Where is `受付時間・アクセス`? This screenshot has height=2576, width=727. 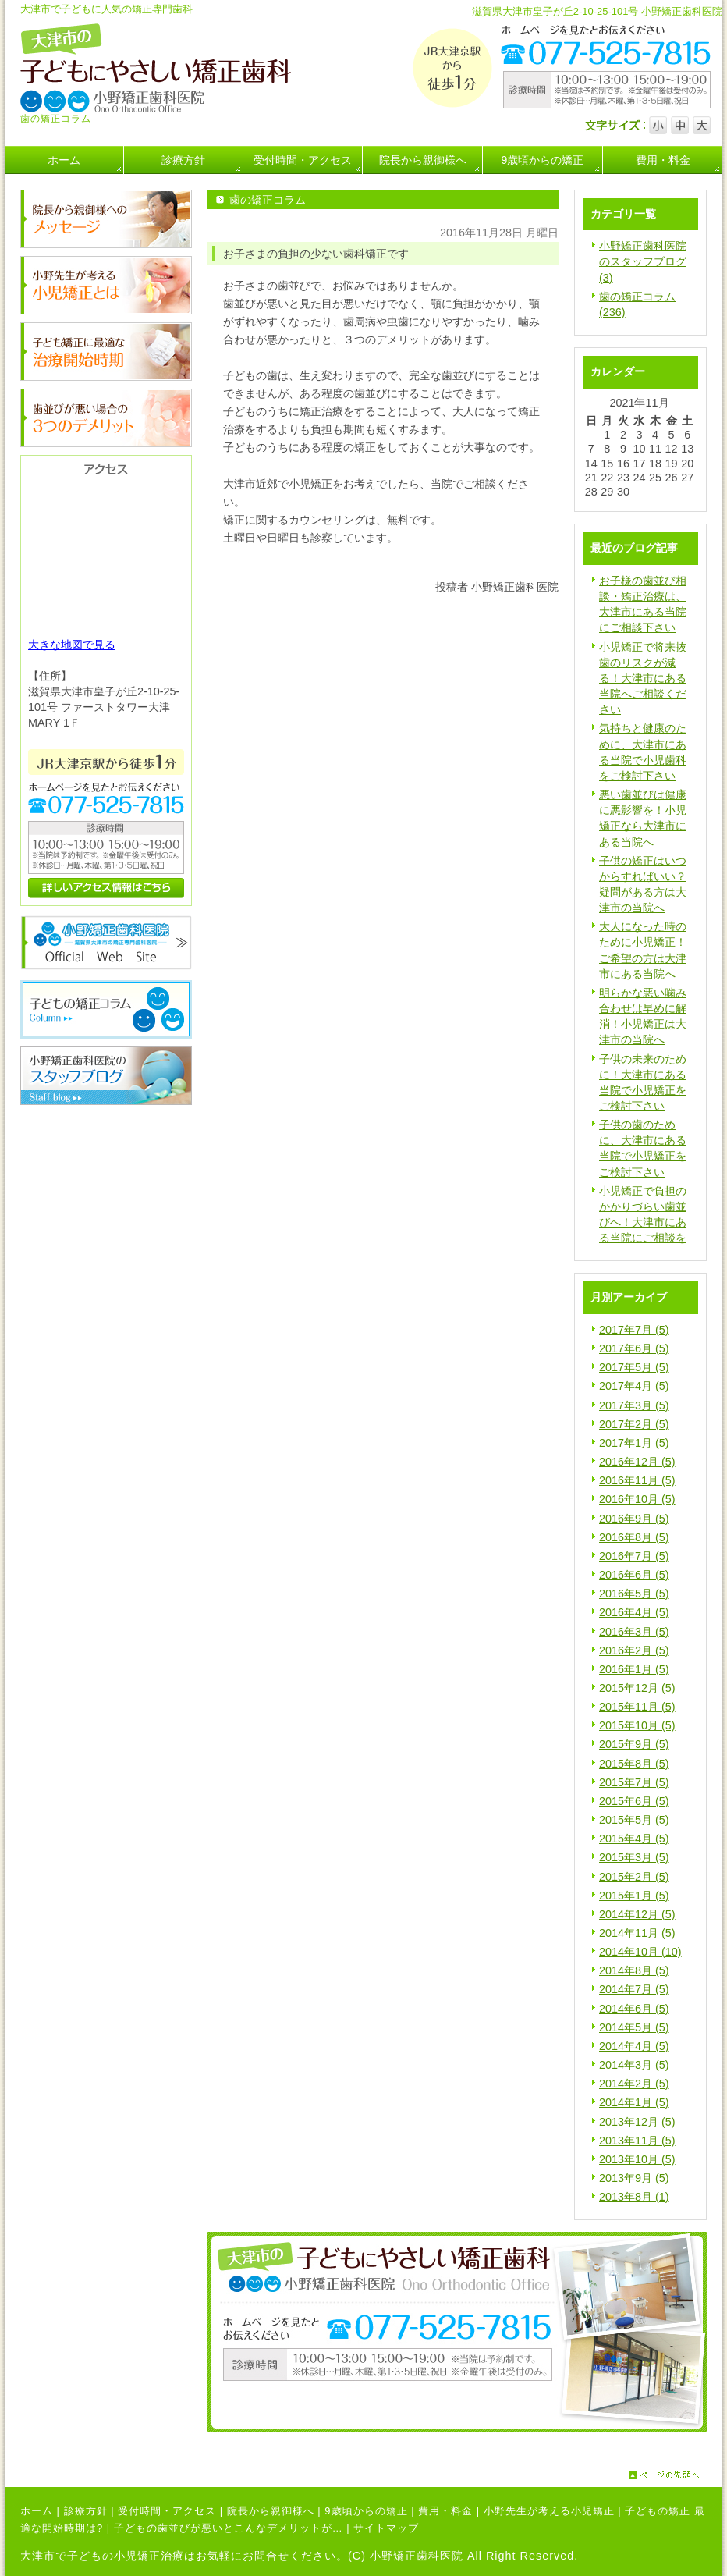 受付時間・アクセス is located at coordinates (167, 2511).